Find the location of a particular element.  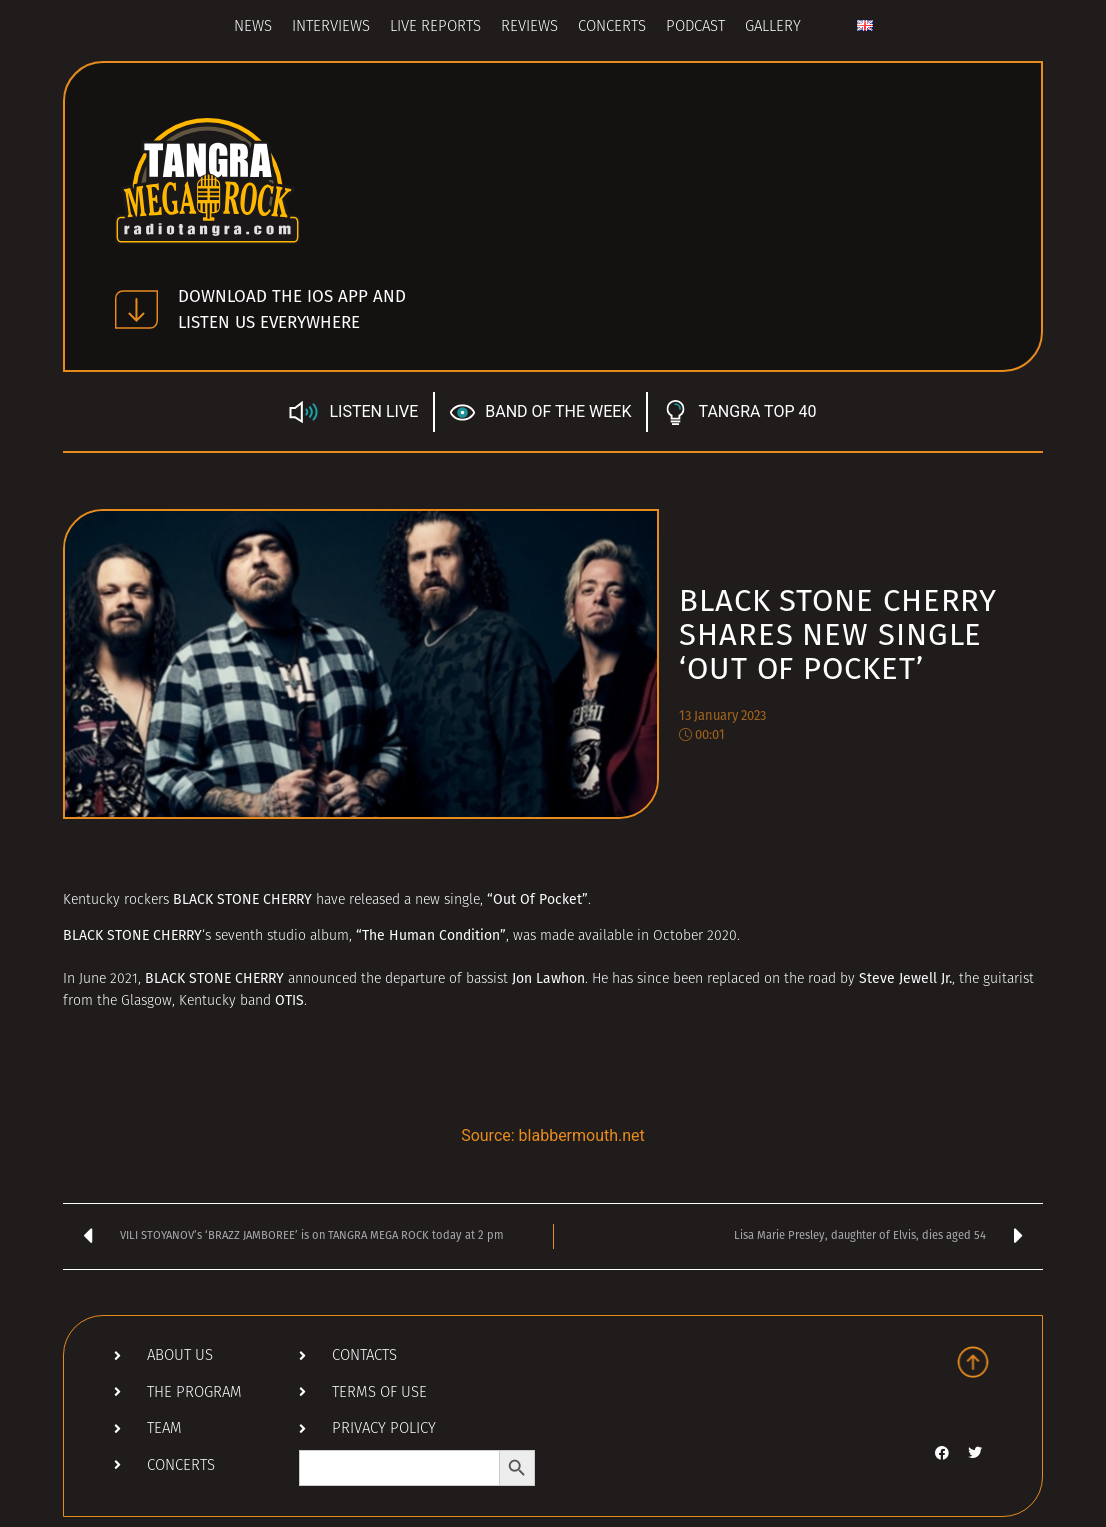

Concerts is located at coordinates (612, 27).